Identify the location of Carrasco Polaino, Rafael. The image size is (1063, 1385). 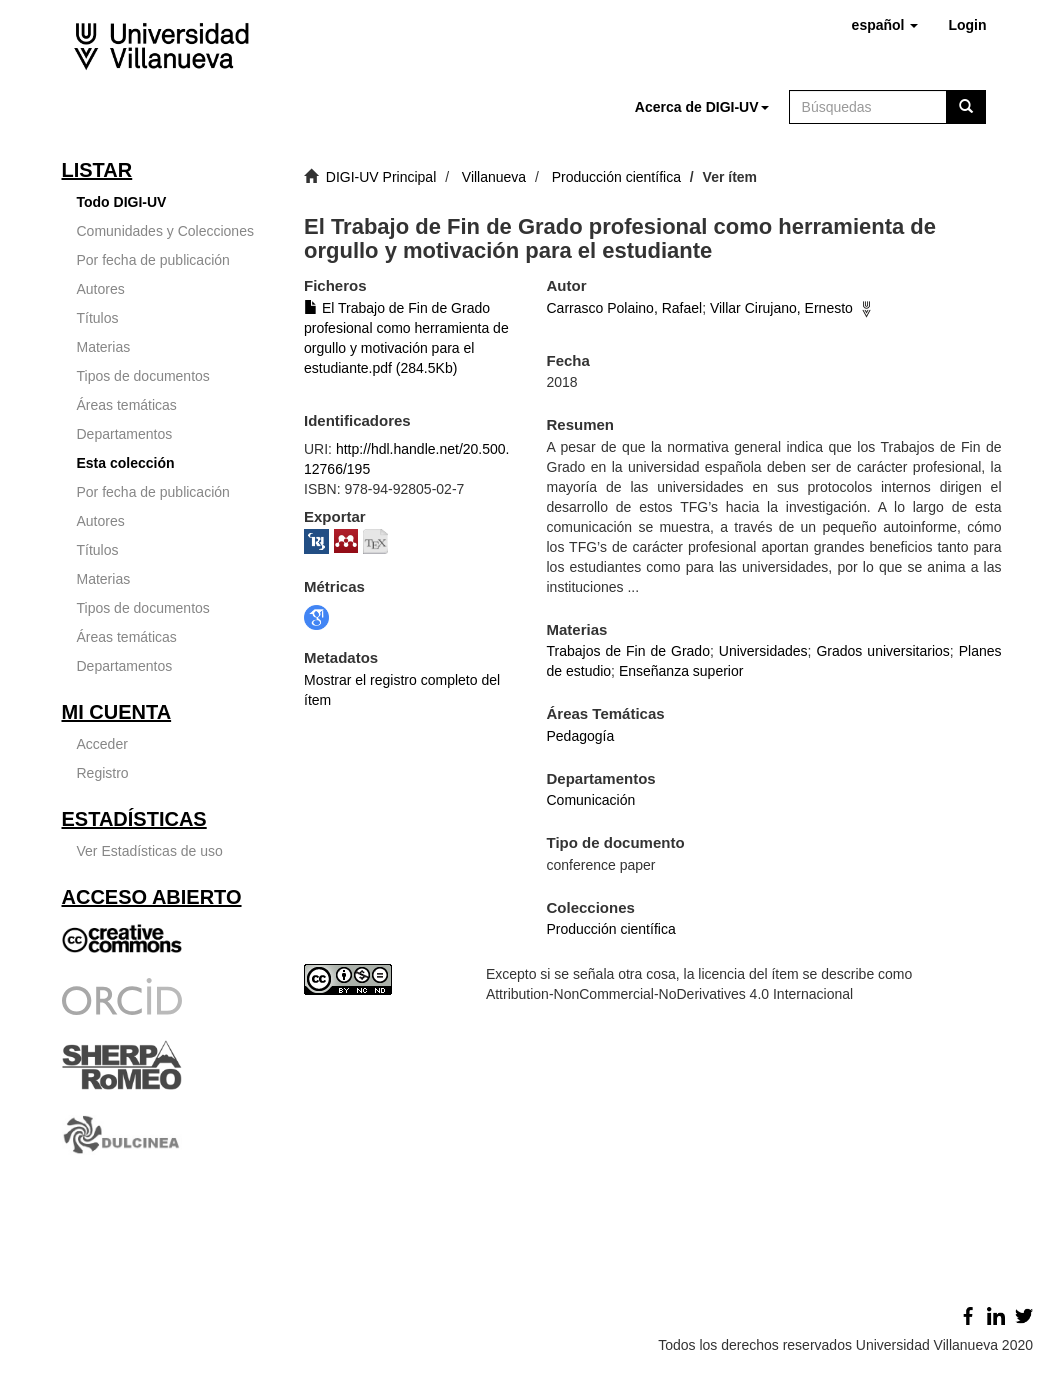
(625, 308).